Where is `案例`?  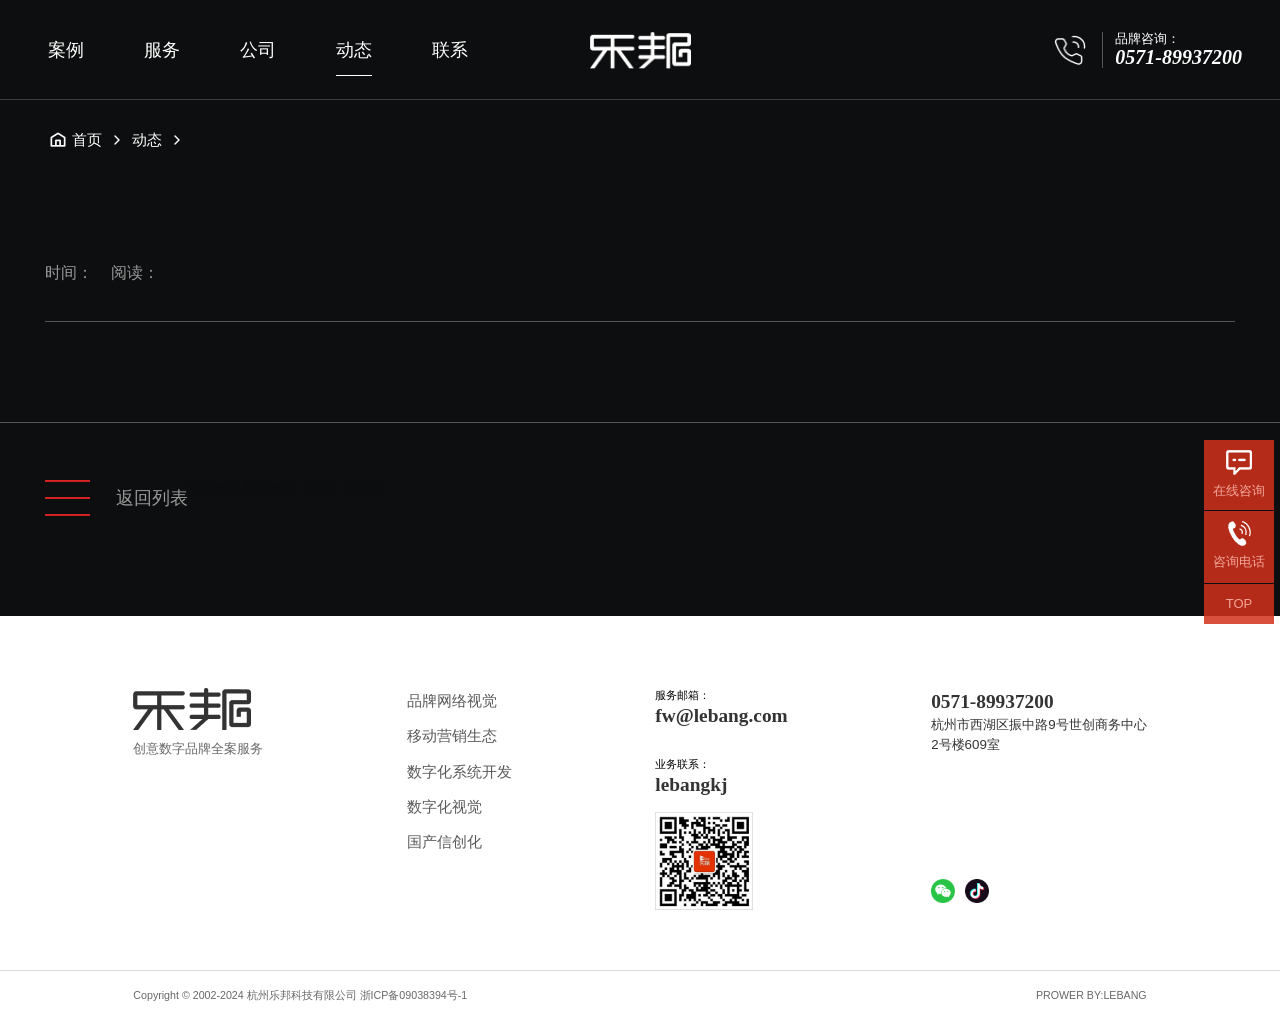
案例 is located at coordinates (66, 50).